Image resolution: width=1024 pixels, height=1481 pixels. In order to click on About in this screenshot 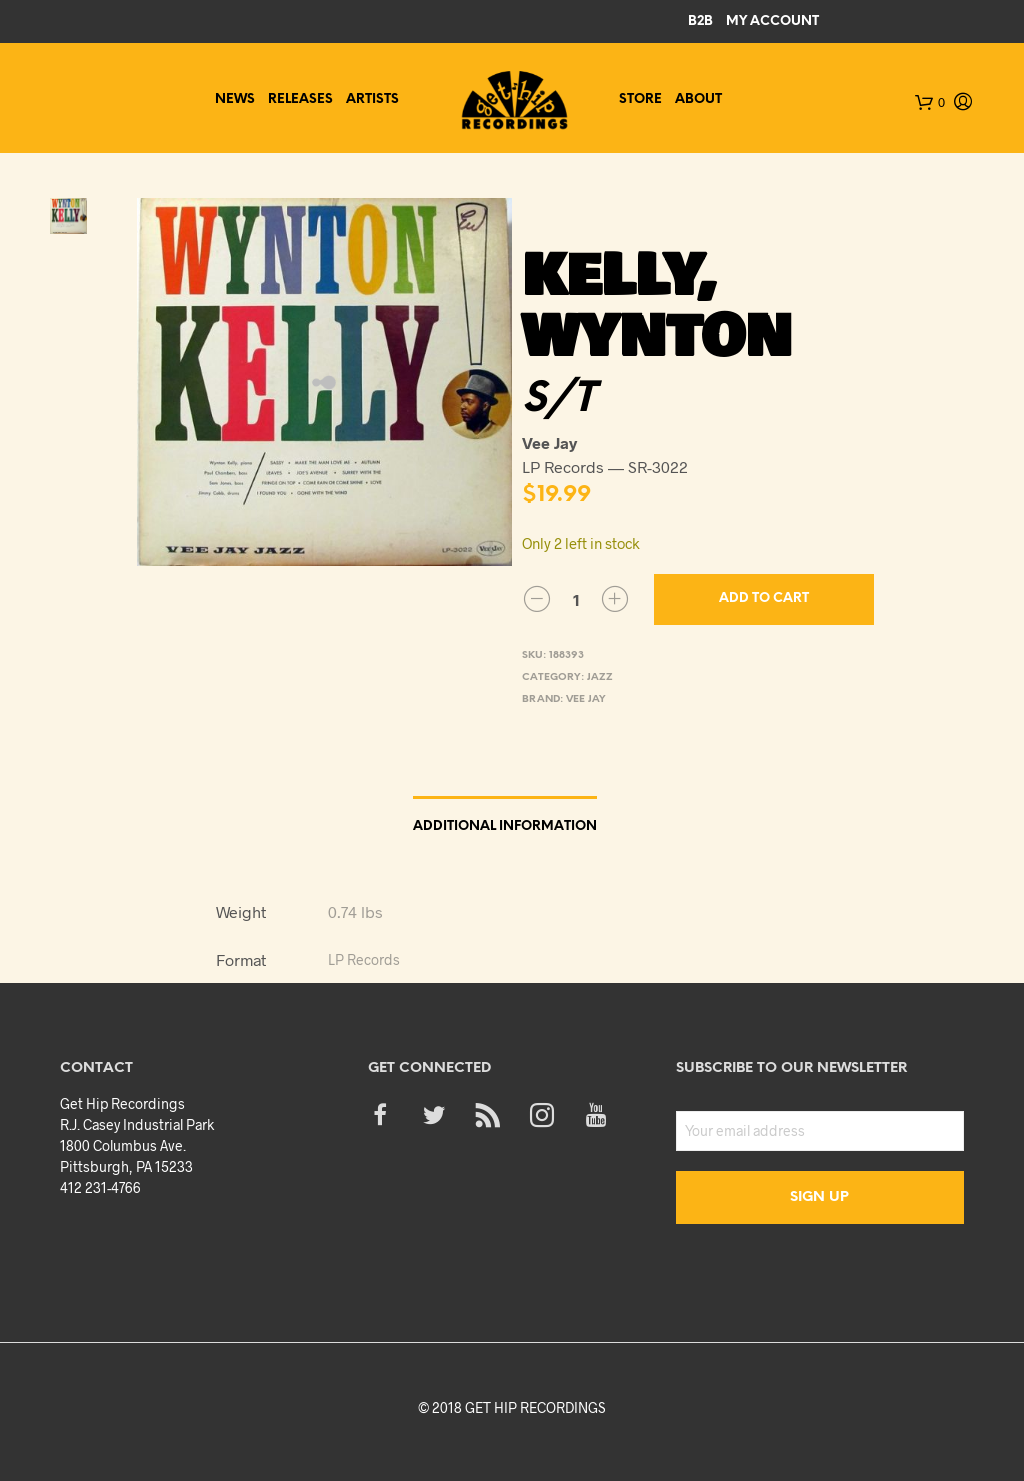, I will do `click(698, 99)`.